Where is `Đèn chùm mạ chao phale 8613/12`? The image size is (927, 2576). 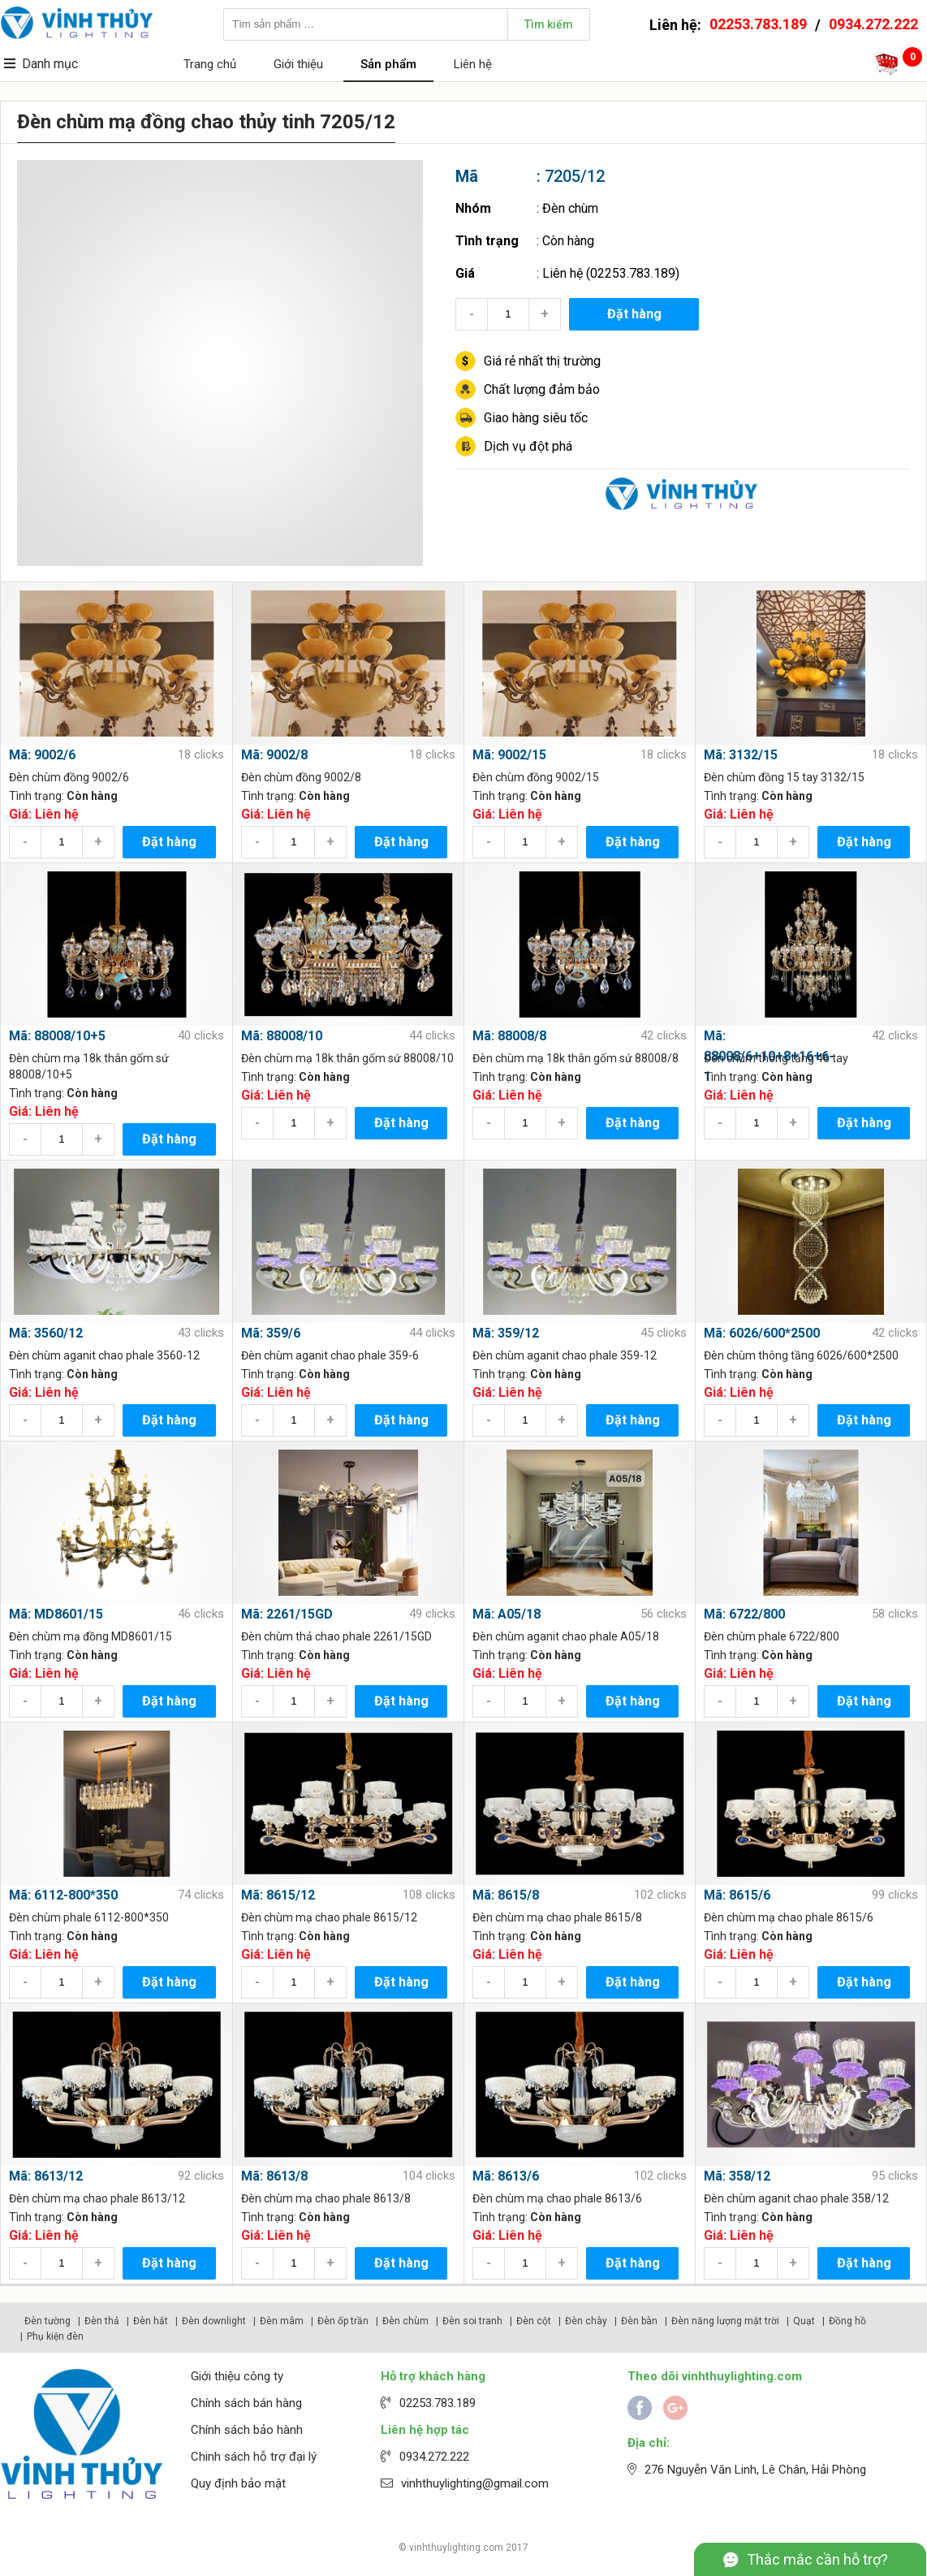 Đèn chùm mạ chao phale 8613/12 is located at coordinates (97, 2198).